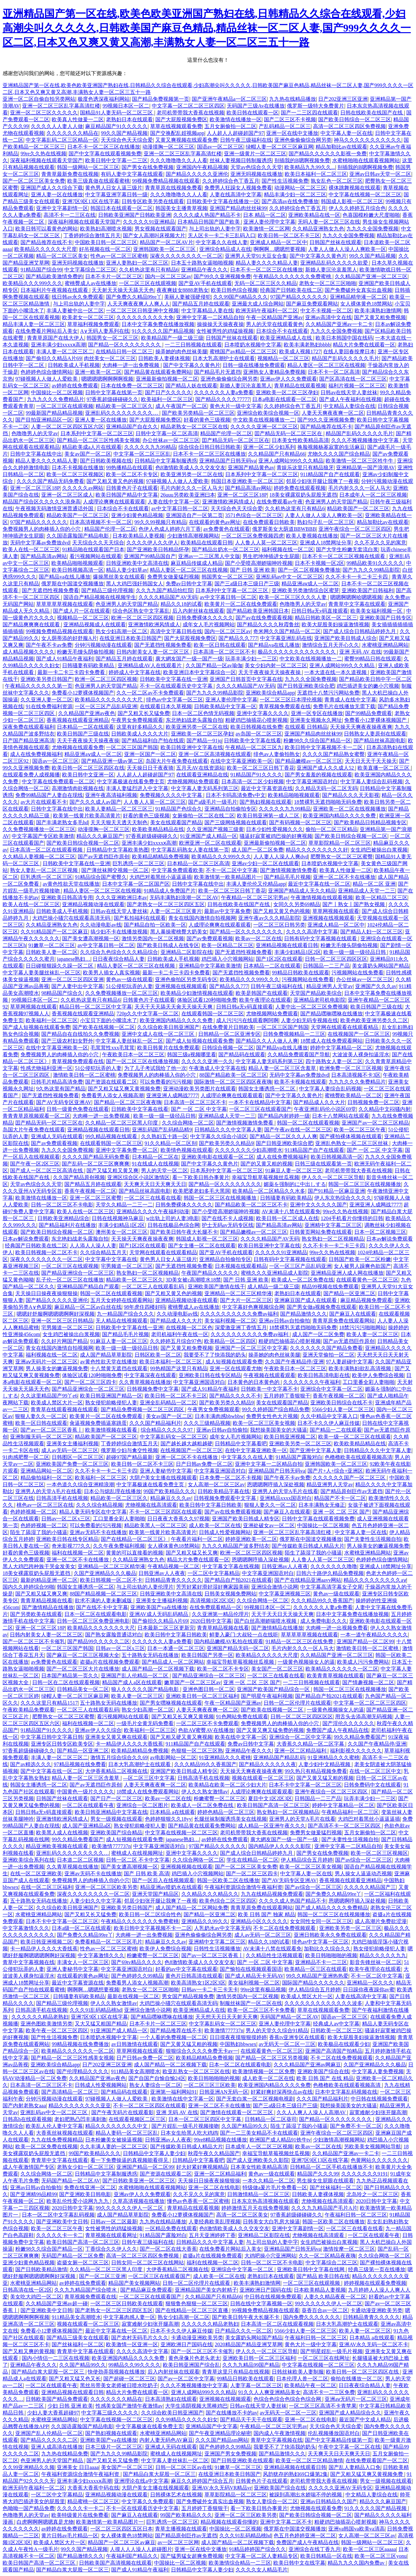  I want to click on 亚洲综合欧美综合视频一区, so click(268, 413).